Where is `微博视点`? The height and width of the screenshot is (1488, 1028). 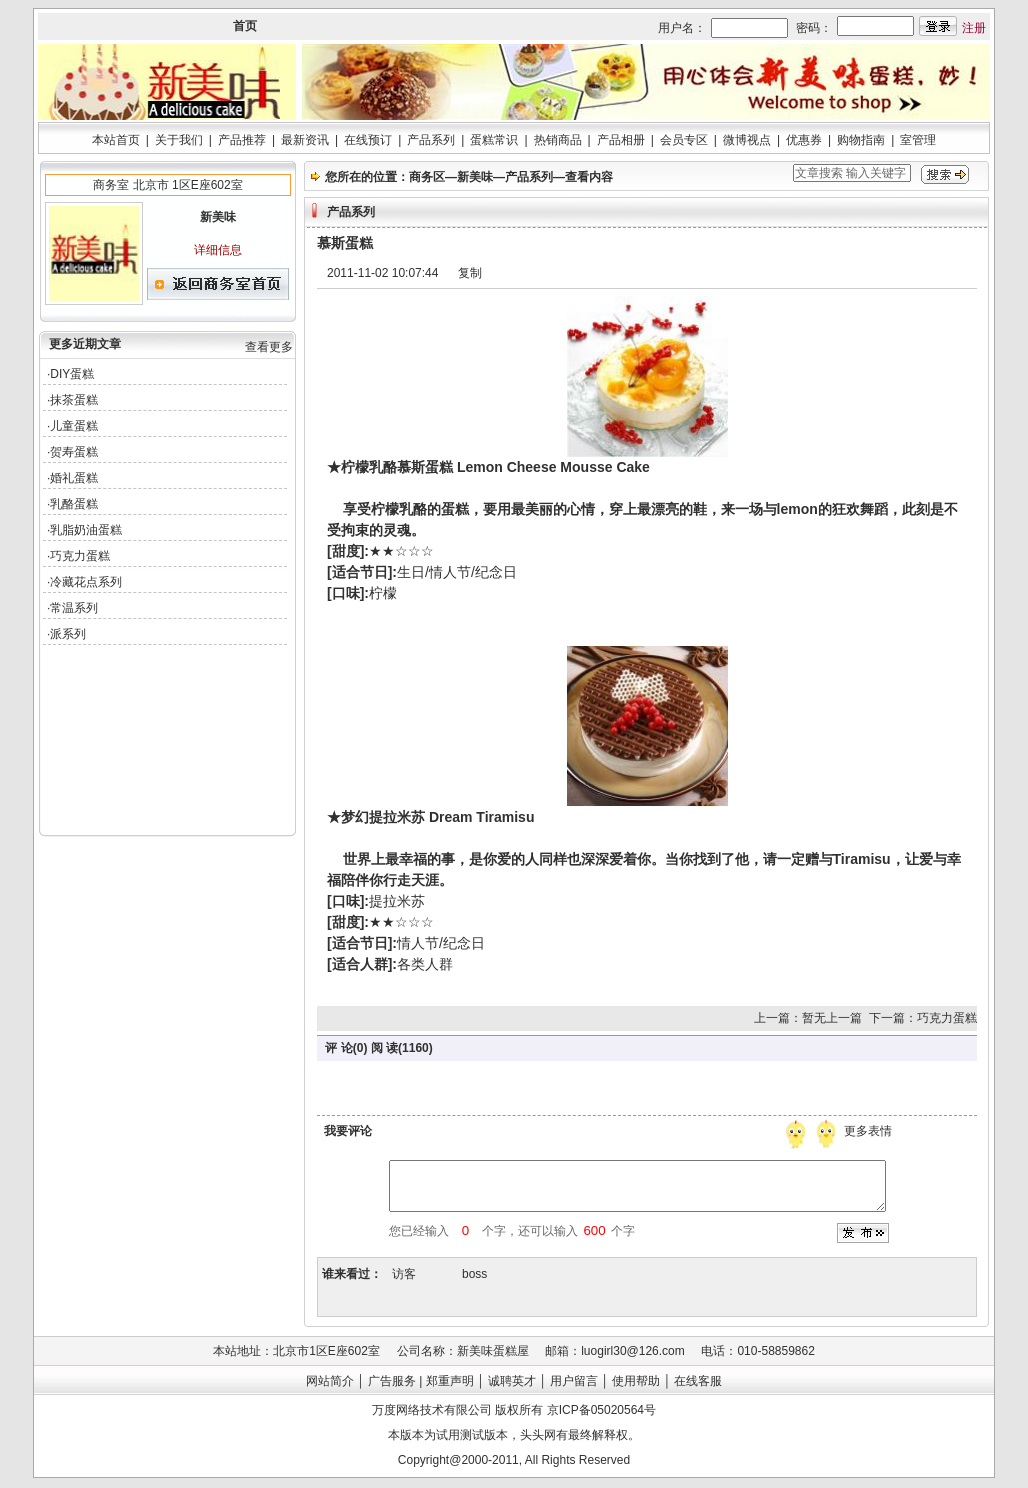 微博视点 is located at coordinates (747, 140).